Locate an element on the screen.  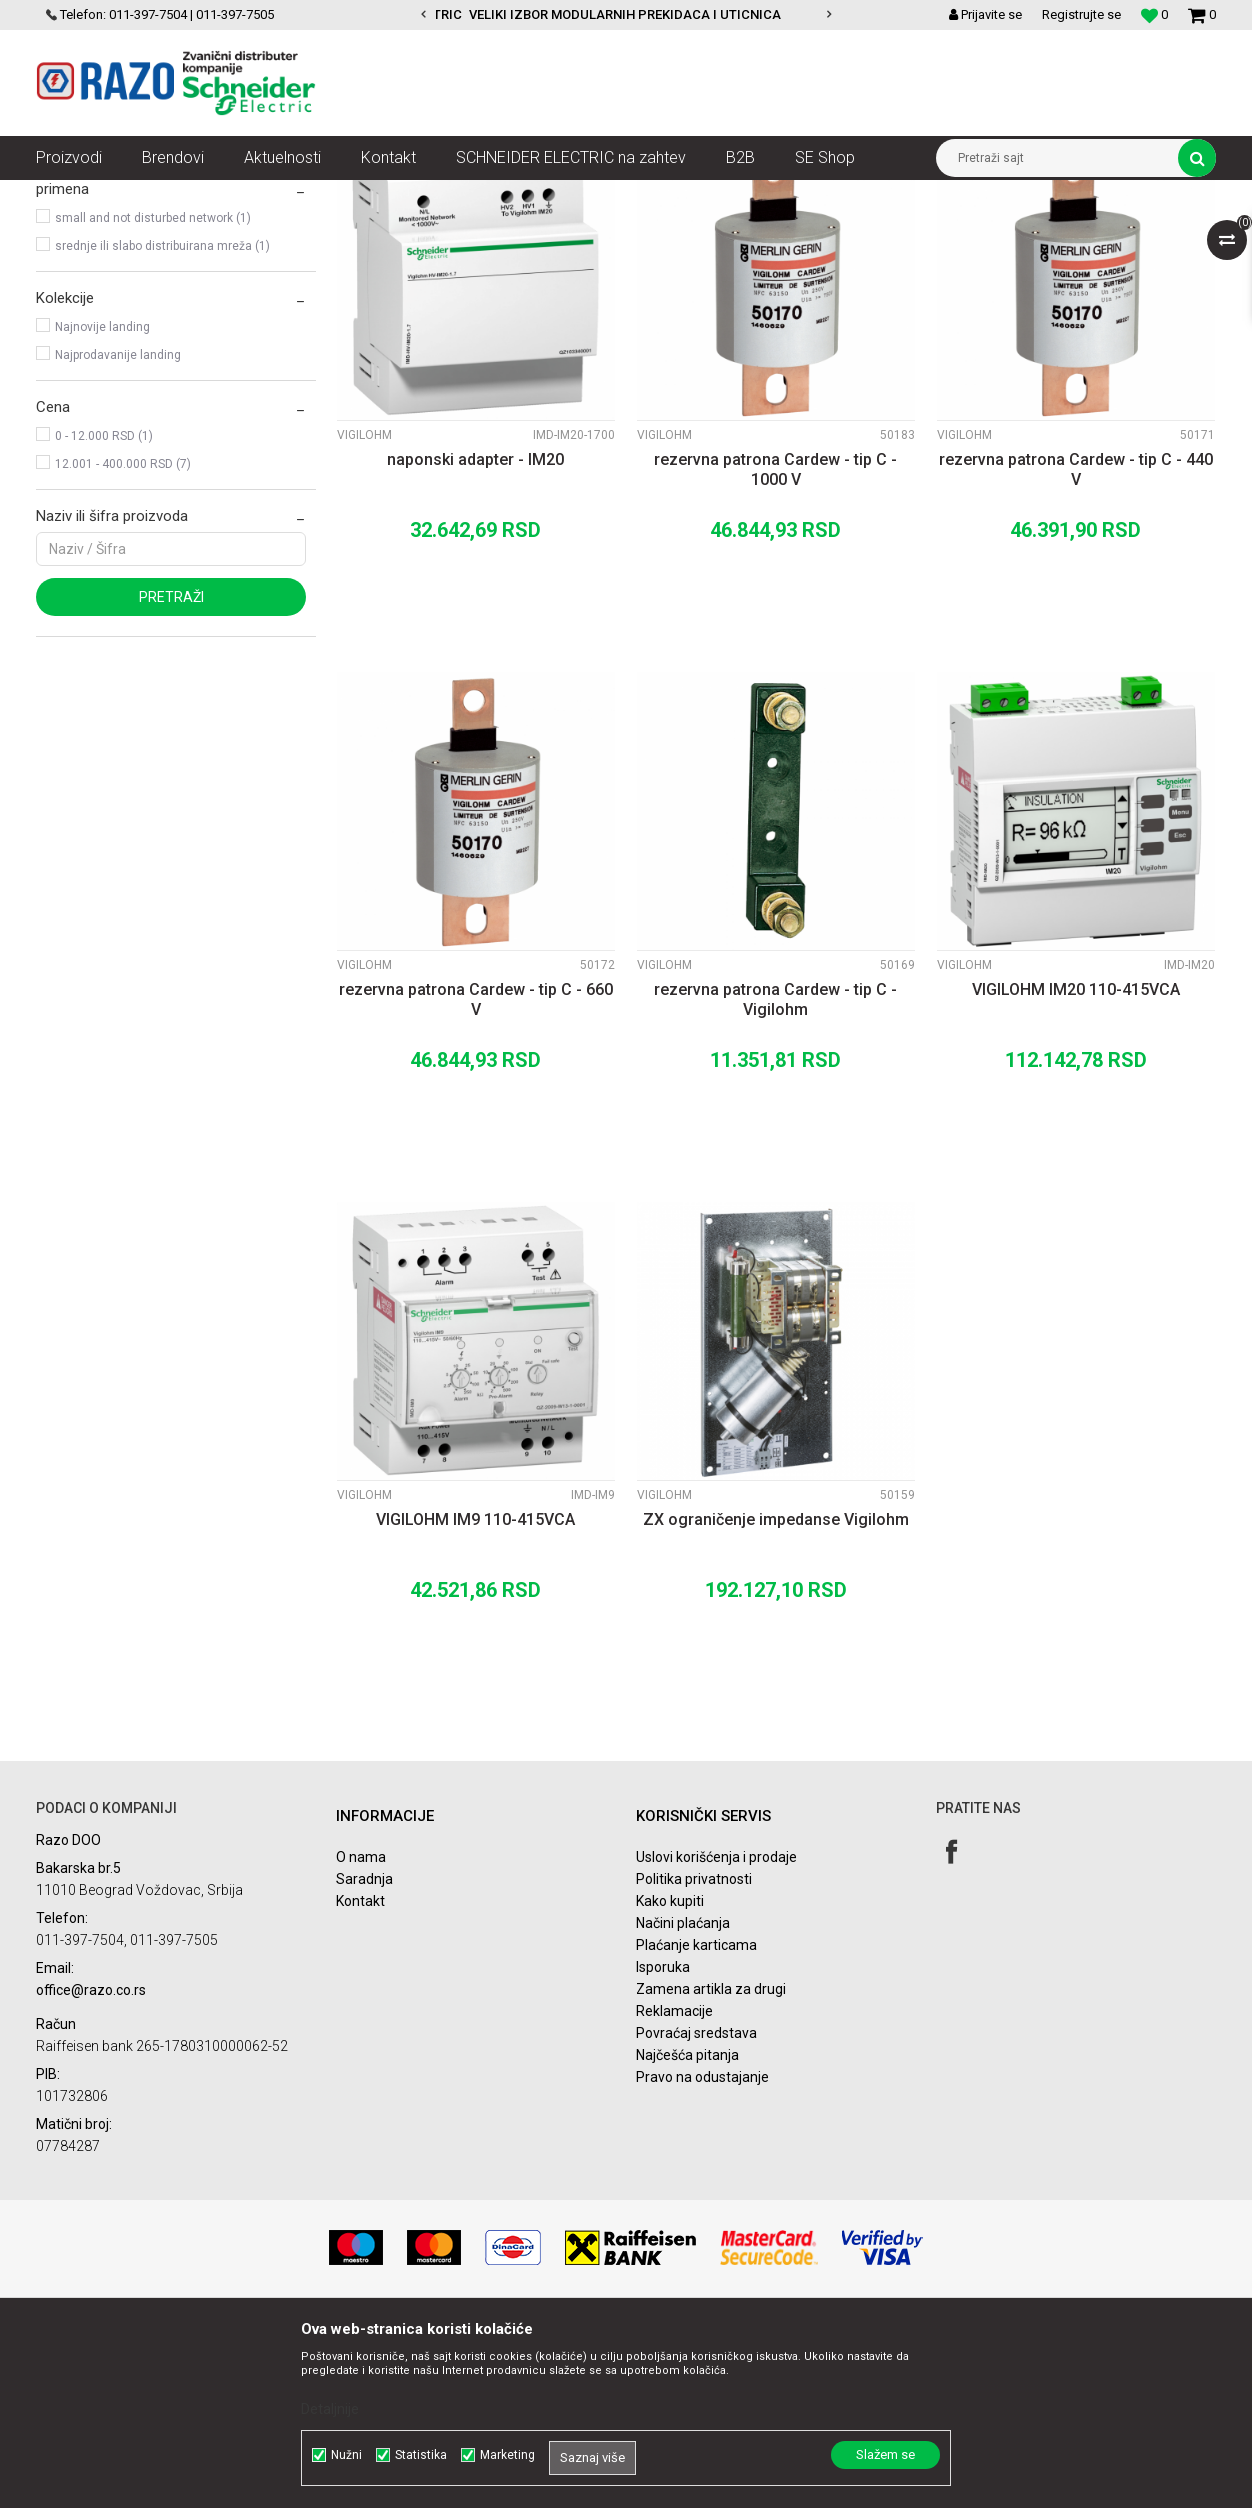
Politika privatnosti is located at coordinates (694, 2059).